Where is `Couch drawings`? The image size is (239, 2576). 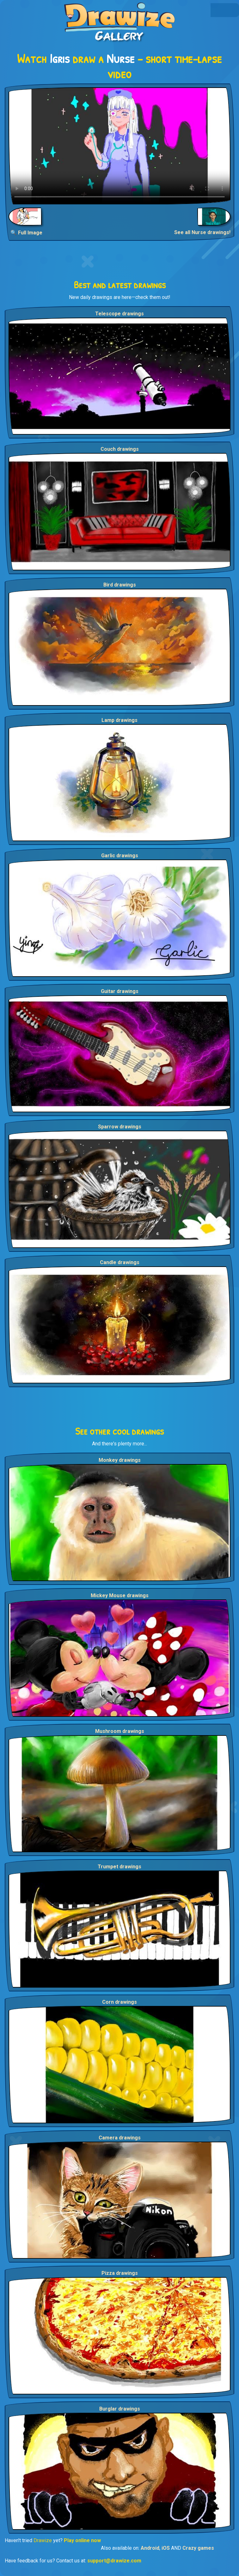 Couch drawings is located at coordinates (120, 449).